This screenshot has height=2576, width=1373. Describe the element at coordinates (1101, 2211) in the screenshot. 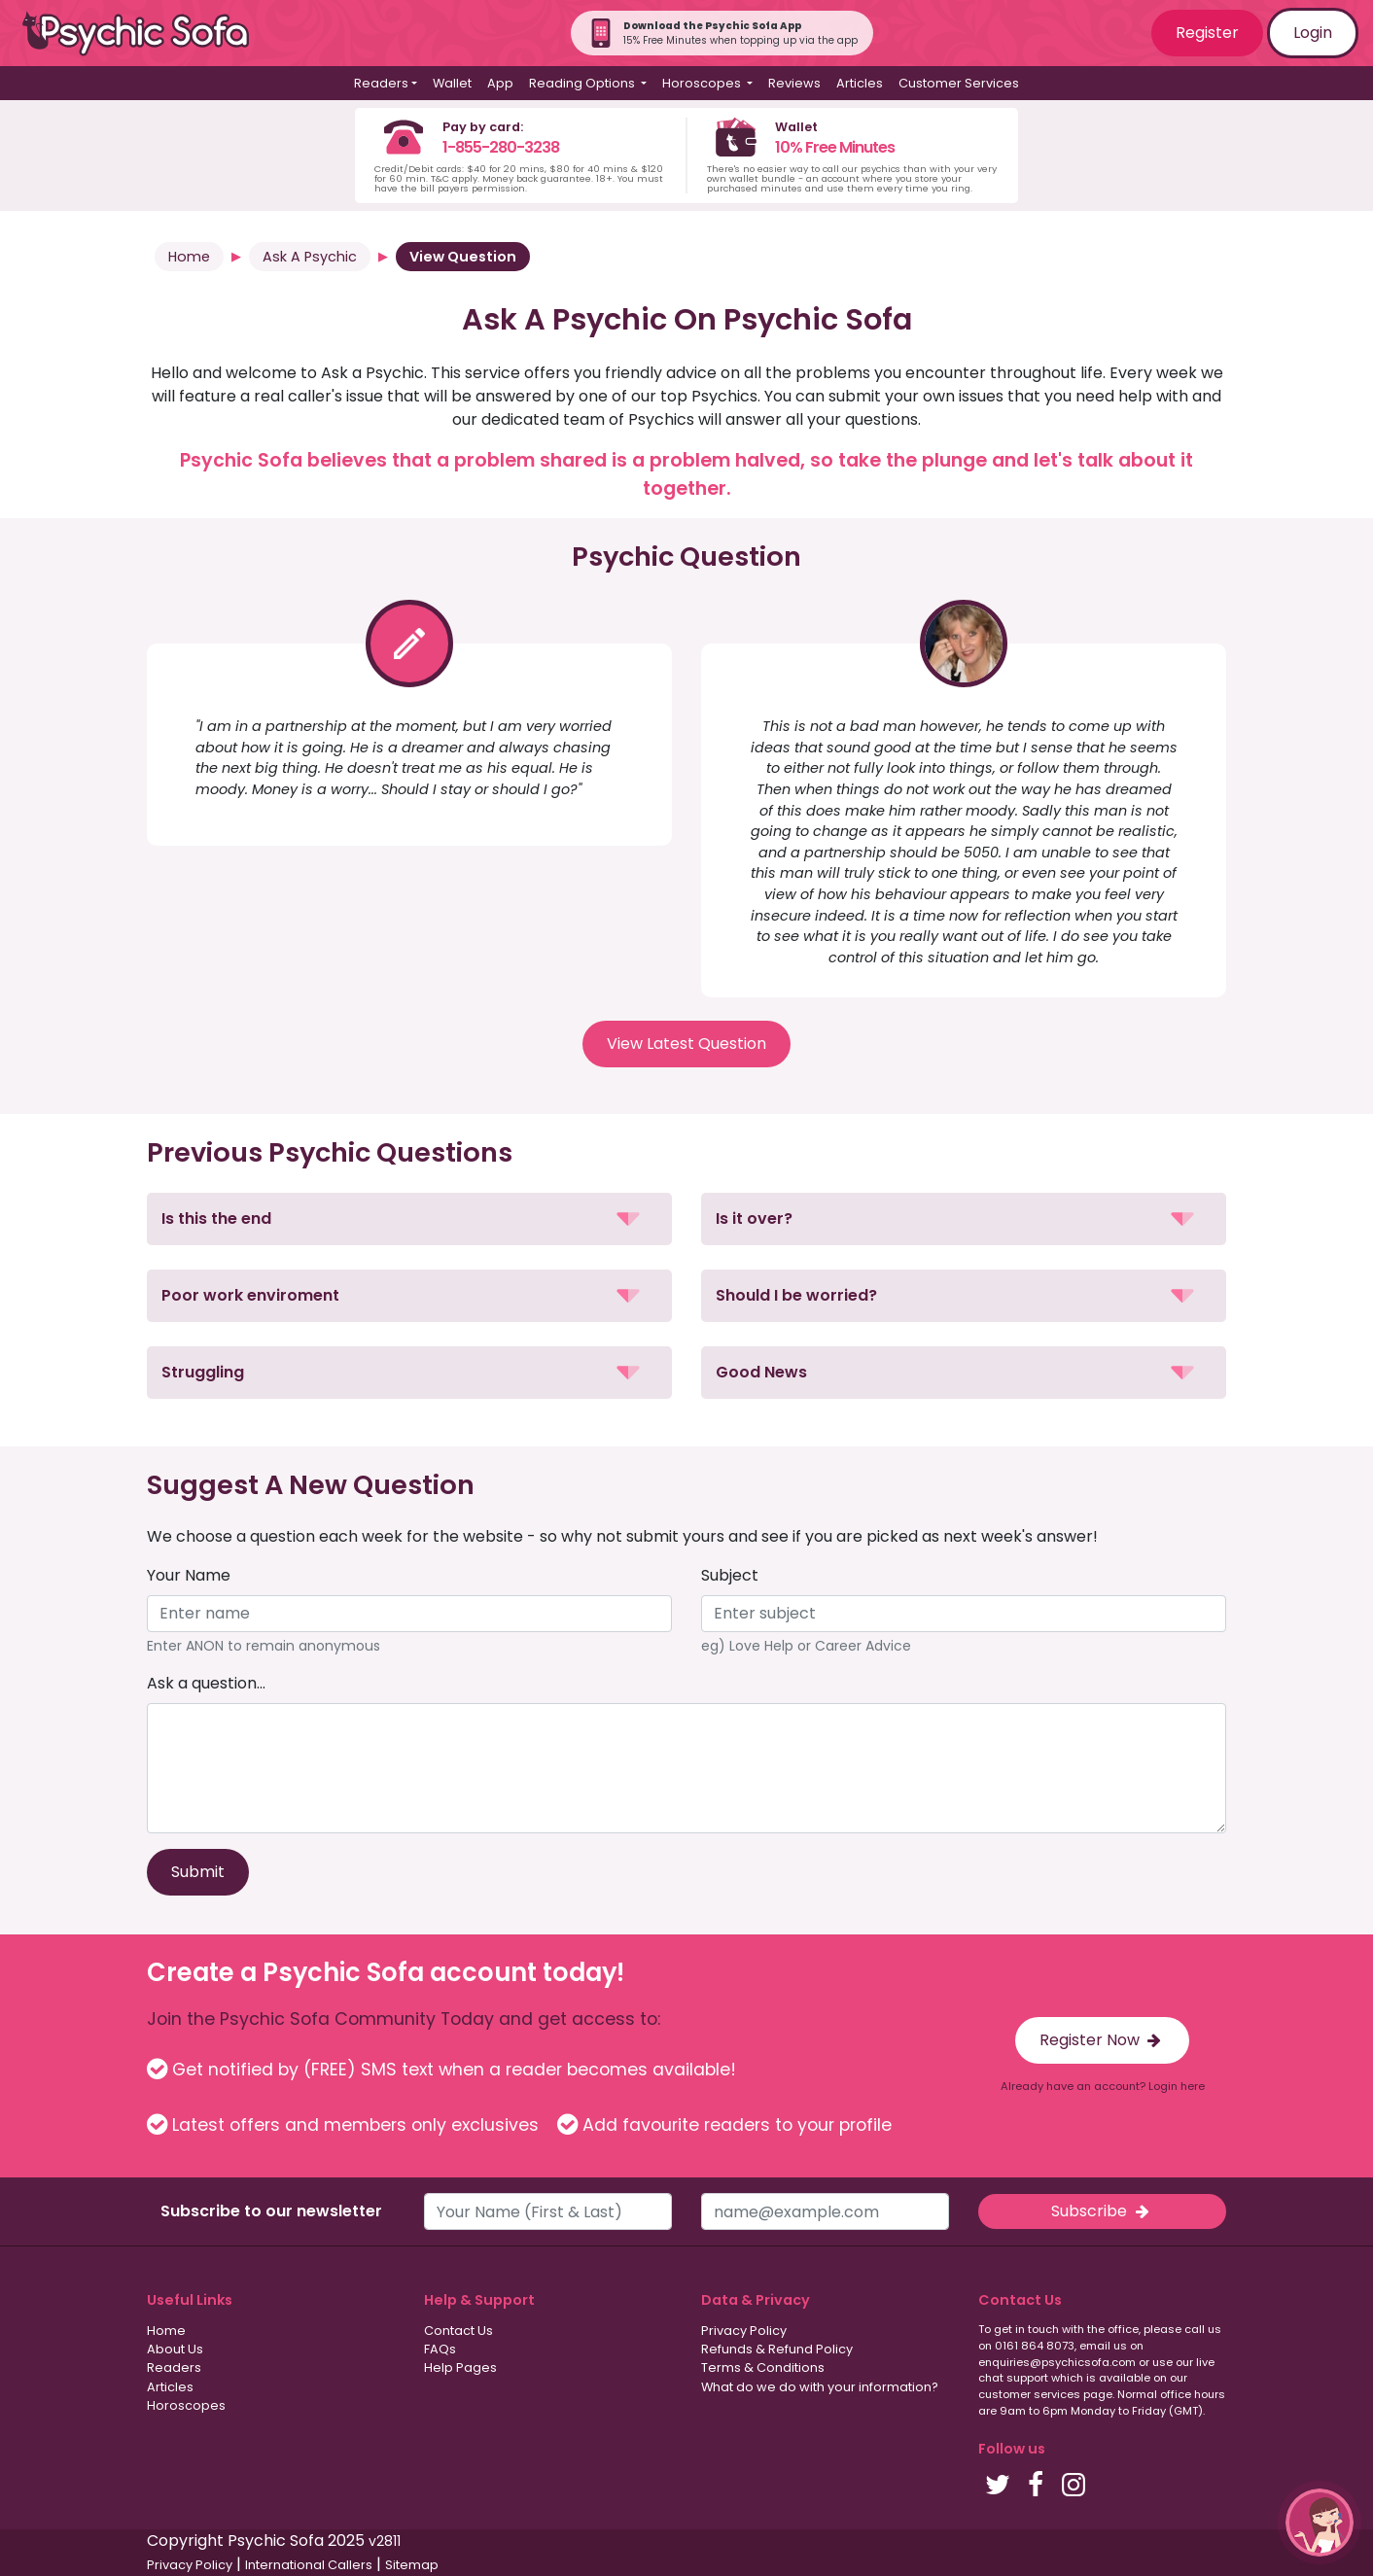

I see `Subscribe` at that location.